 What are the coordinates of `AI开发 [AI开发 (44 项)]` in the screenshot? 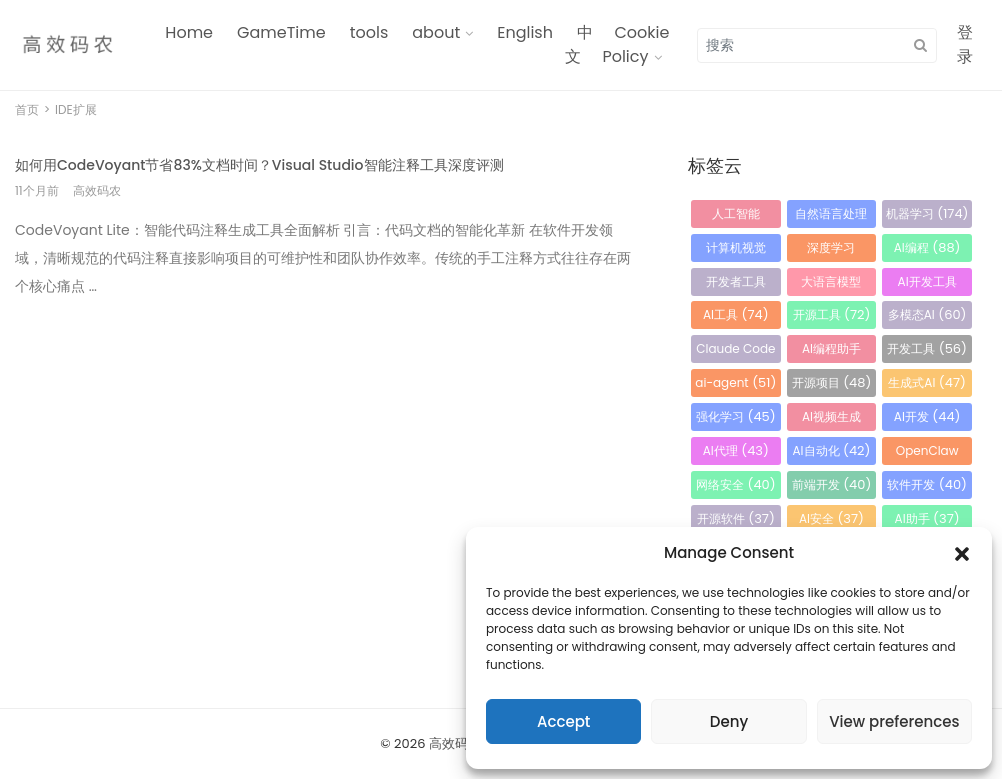 It's located at (927, 416).